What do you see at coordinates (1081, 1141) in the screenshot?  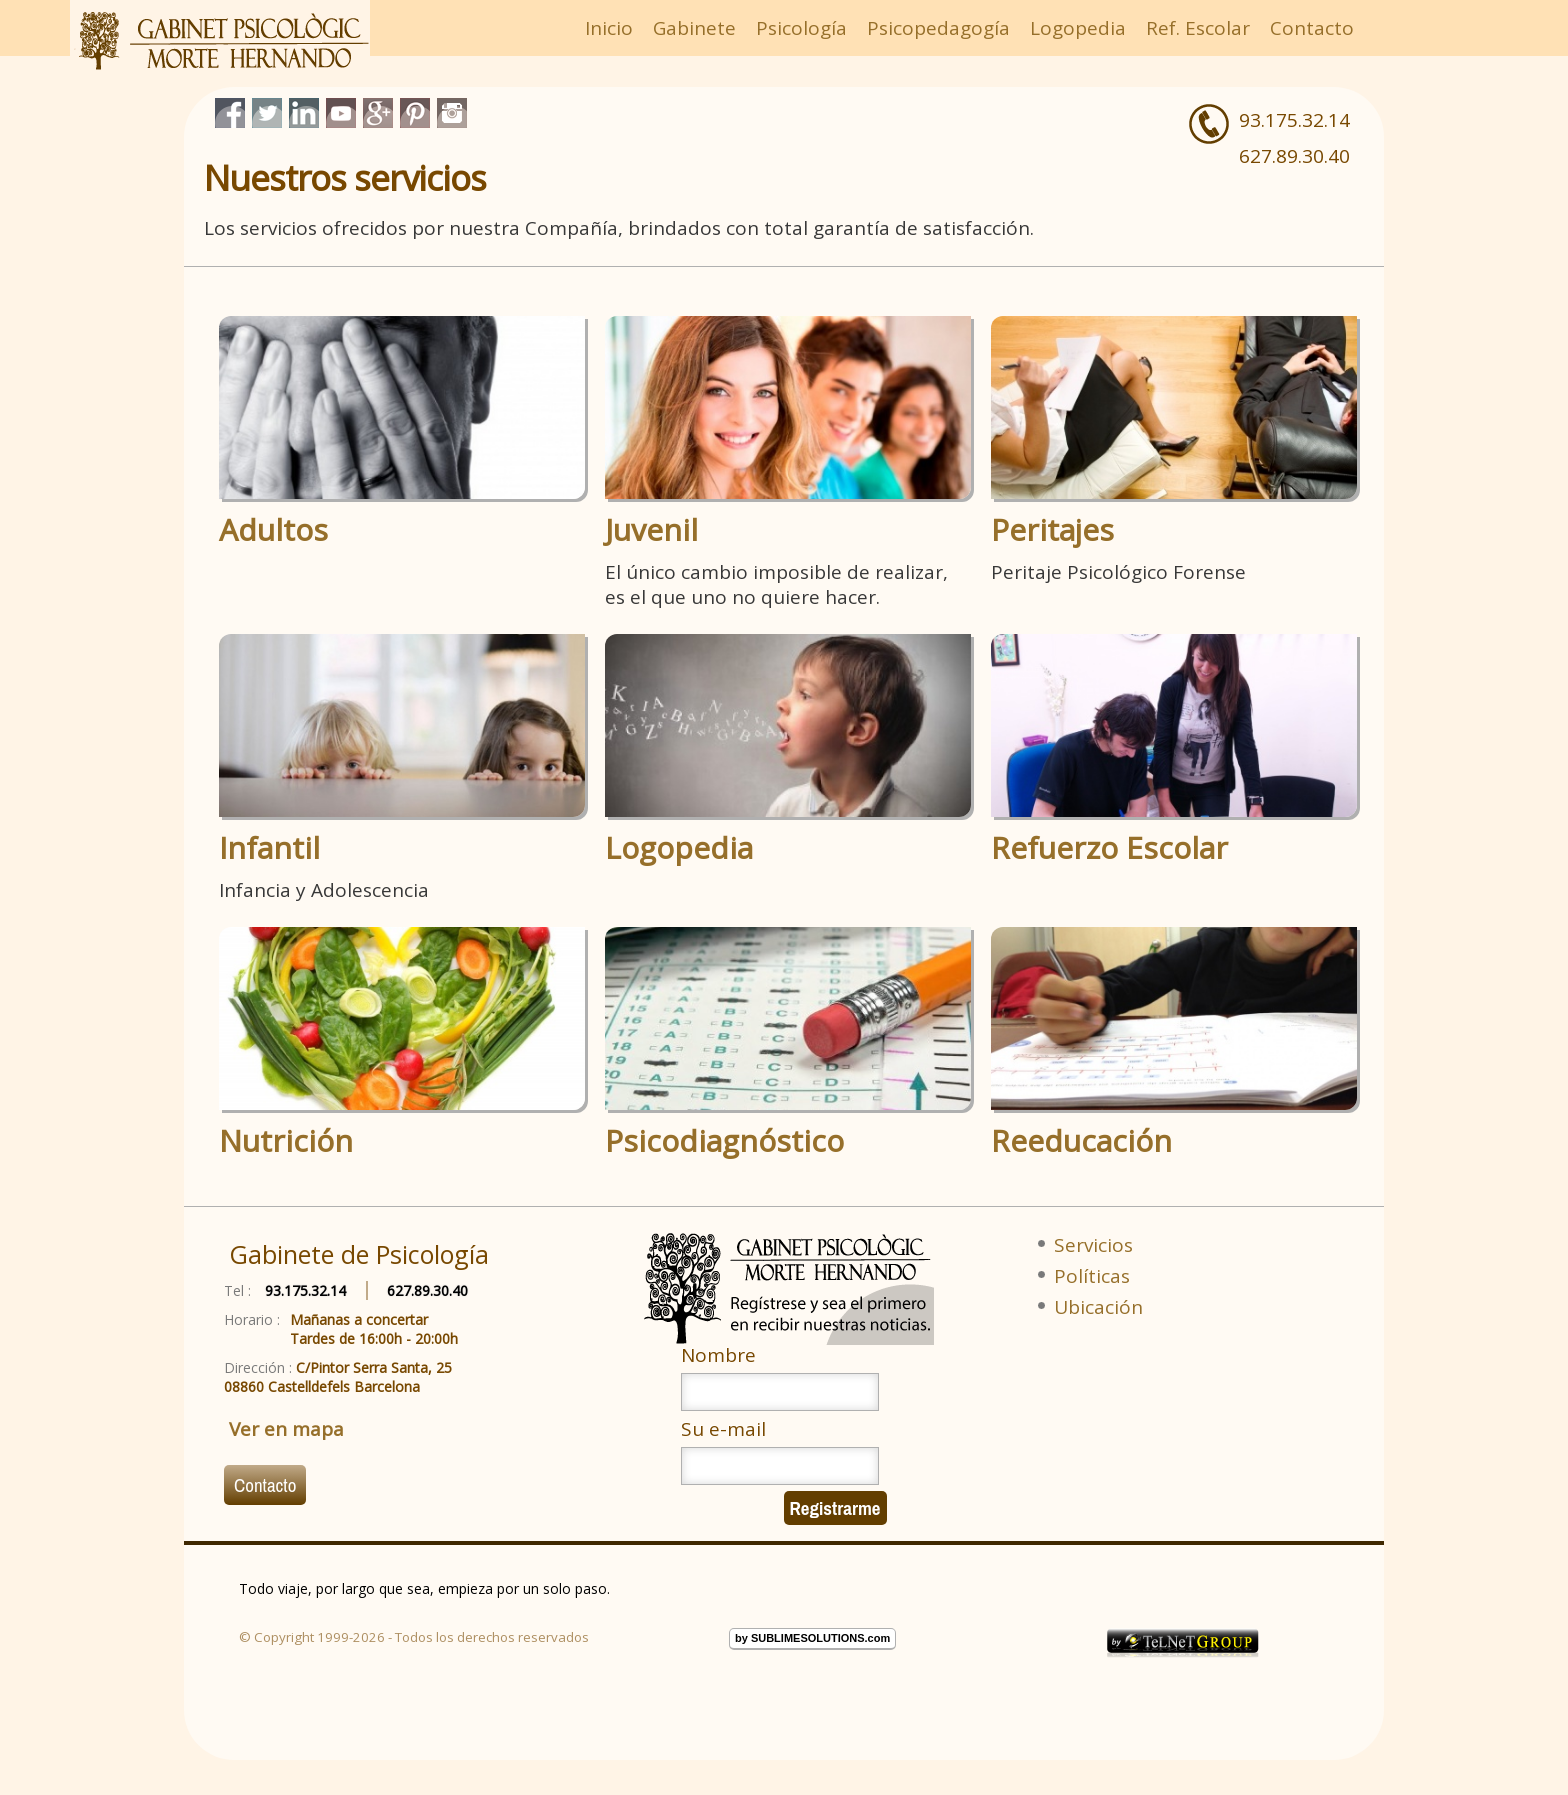 I see `Reeducación` at bounding box center [1081, 1141].